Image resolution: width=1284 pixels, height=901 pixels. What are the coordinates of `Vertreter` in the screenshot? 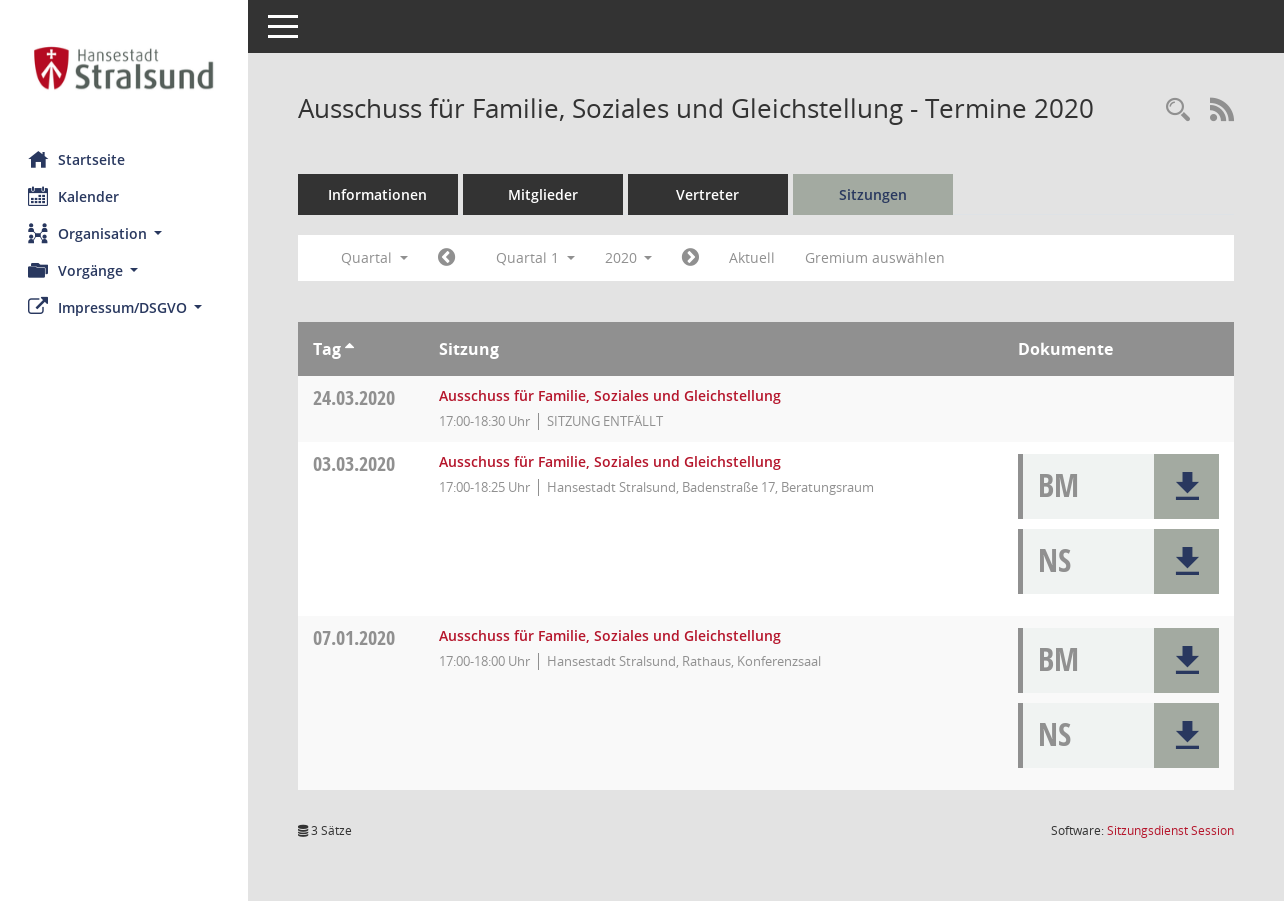 It's located at (710, 194).